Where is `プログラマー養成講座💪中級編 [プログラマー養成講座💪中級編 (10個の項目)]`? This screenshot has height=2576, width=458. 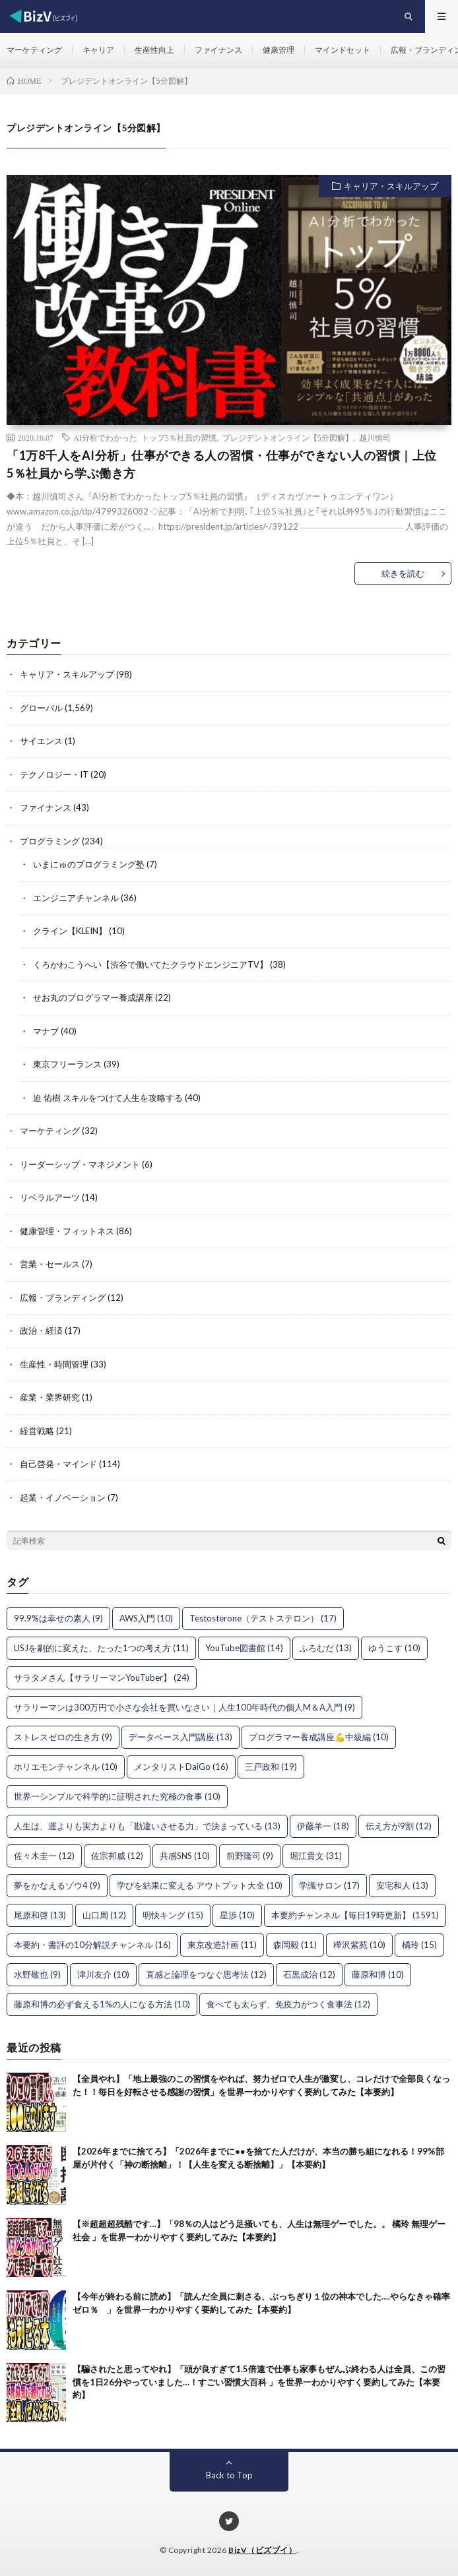
プログラマー養成講座💪中級編 [プログラマー養成講座💪中級編 (10個の項目)] is located at coordinates (319, 1737).